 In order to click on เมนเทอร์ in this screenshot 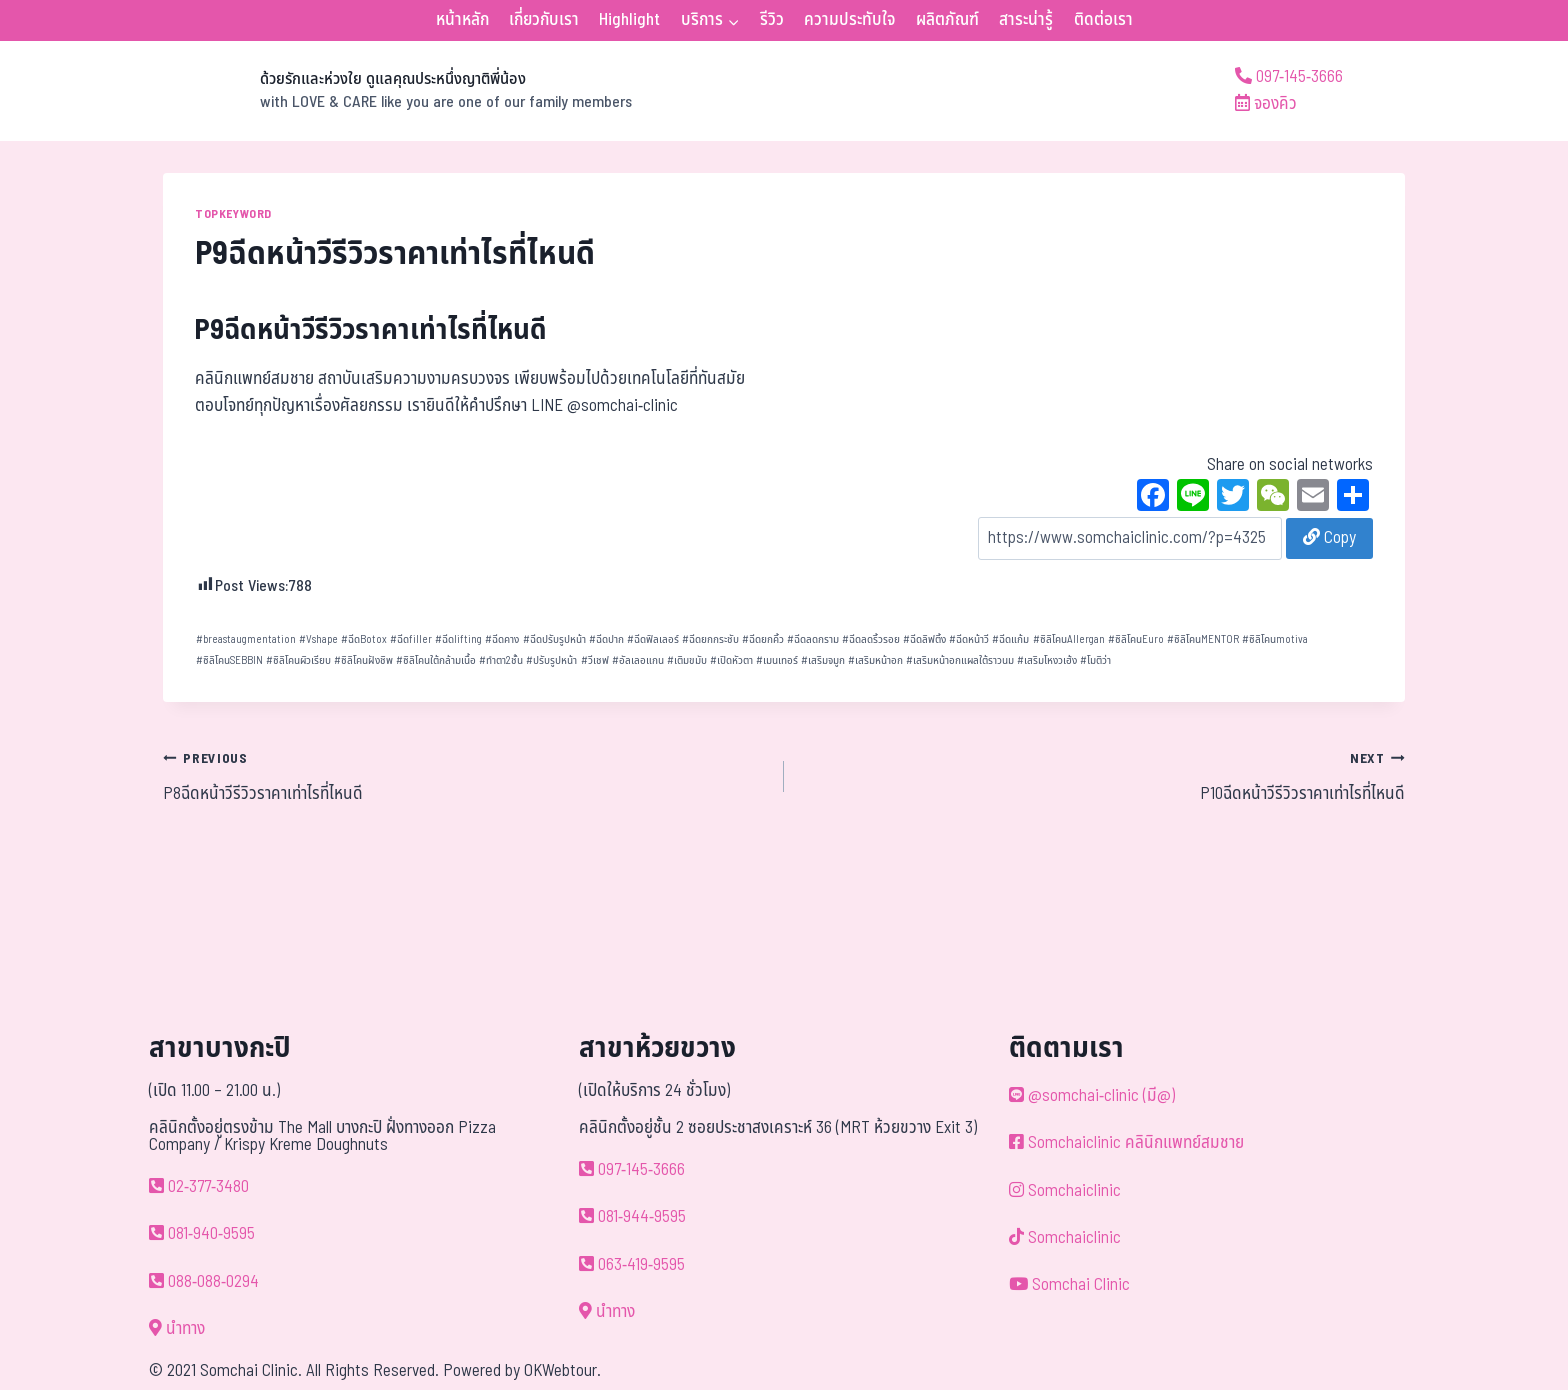, I will do `click(777, 660)`.